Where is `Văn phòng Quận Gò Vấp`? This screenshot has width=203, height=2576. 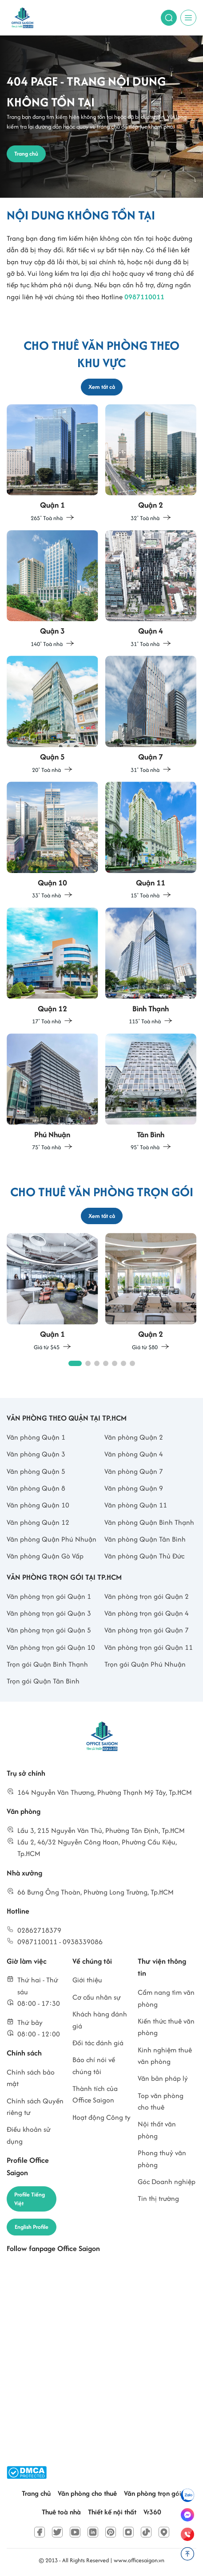 Văn phòng Quận Gò Vấp is located at coordinates (45, 1556).